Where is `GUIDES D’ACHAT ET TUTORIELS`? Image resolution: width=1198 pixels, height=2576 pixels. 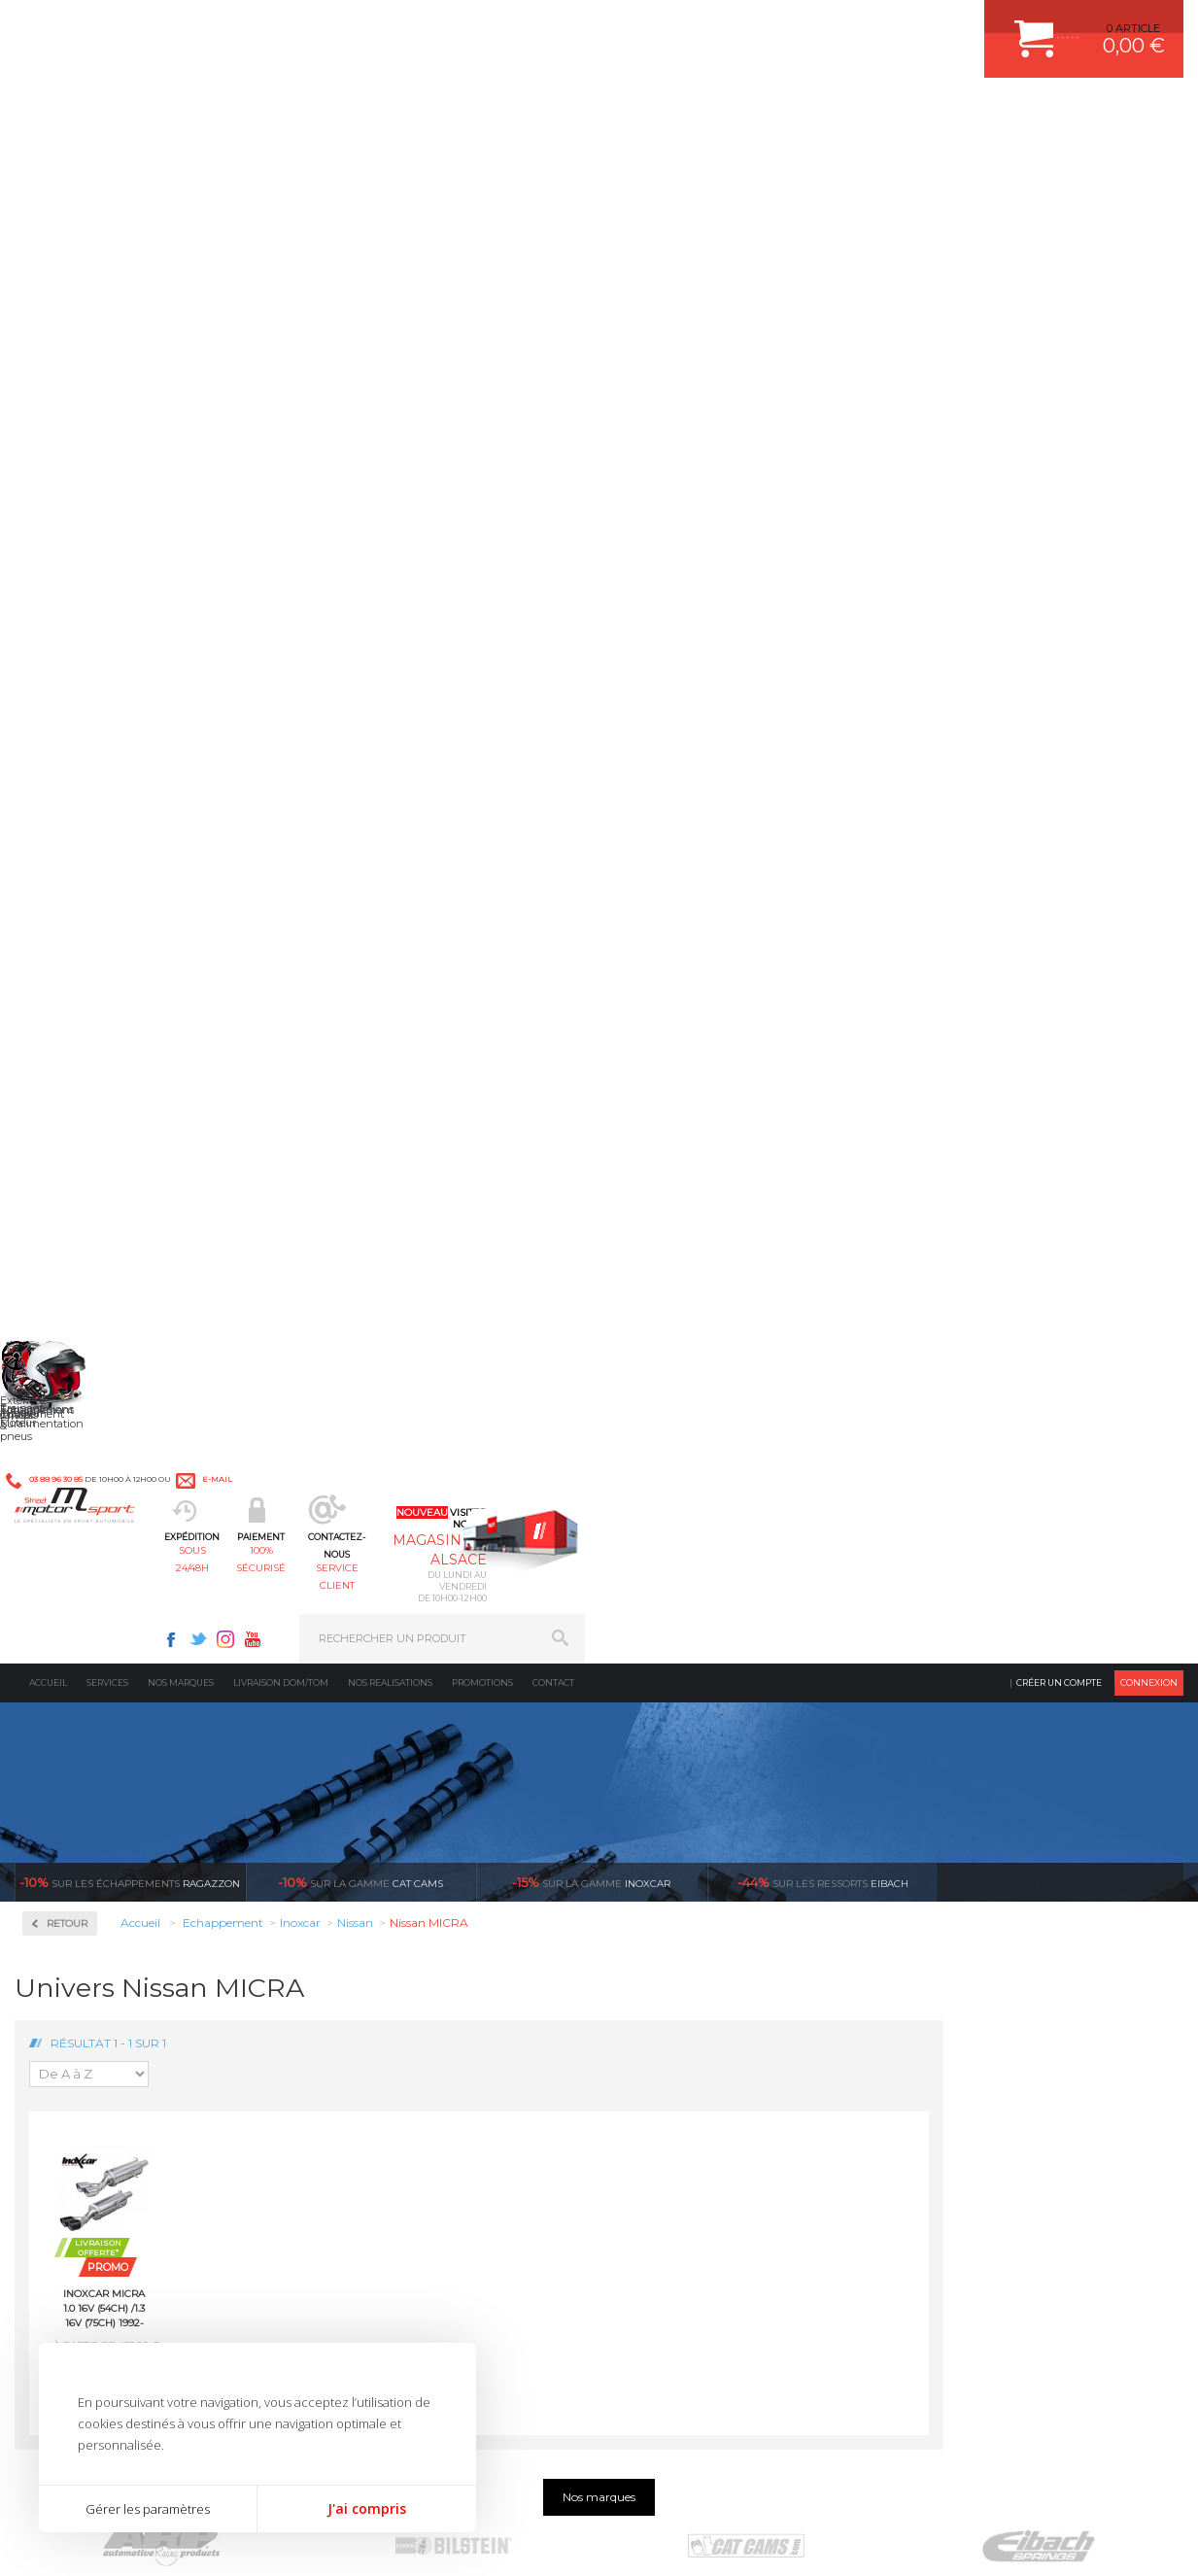
GUIDES D’ACHAT ET TUTORIELS is located at coordinates (998, 2079).